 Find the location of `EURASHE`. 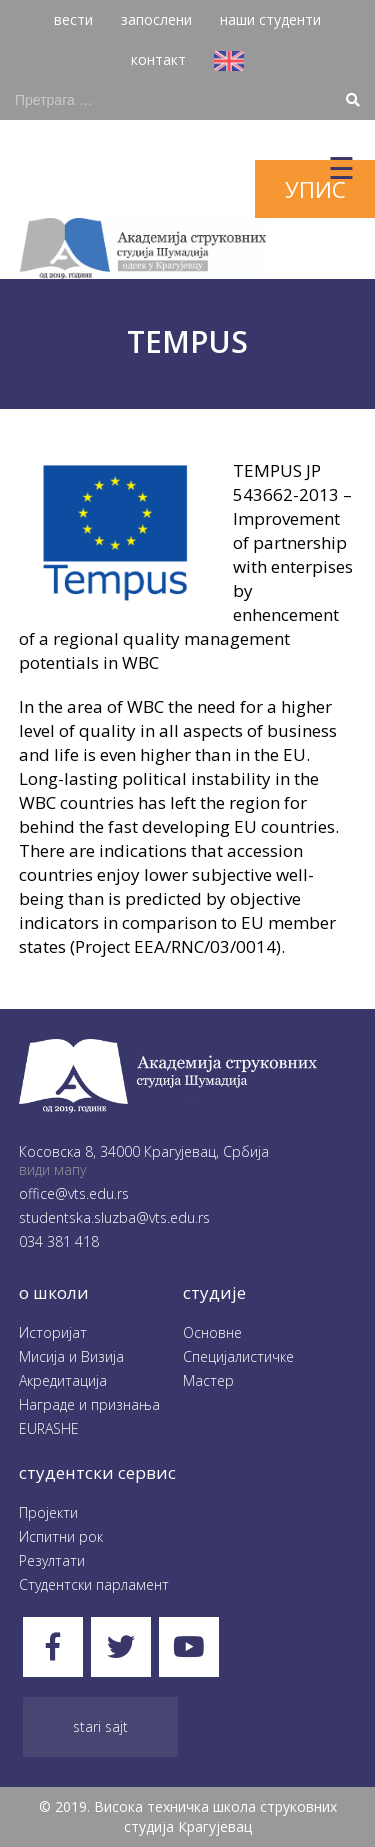

EURASHE is located at coordinates (49, 1428).